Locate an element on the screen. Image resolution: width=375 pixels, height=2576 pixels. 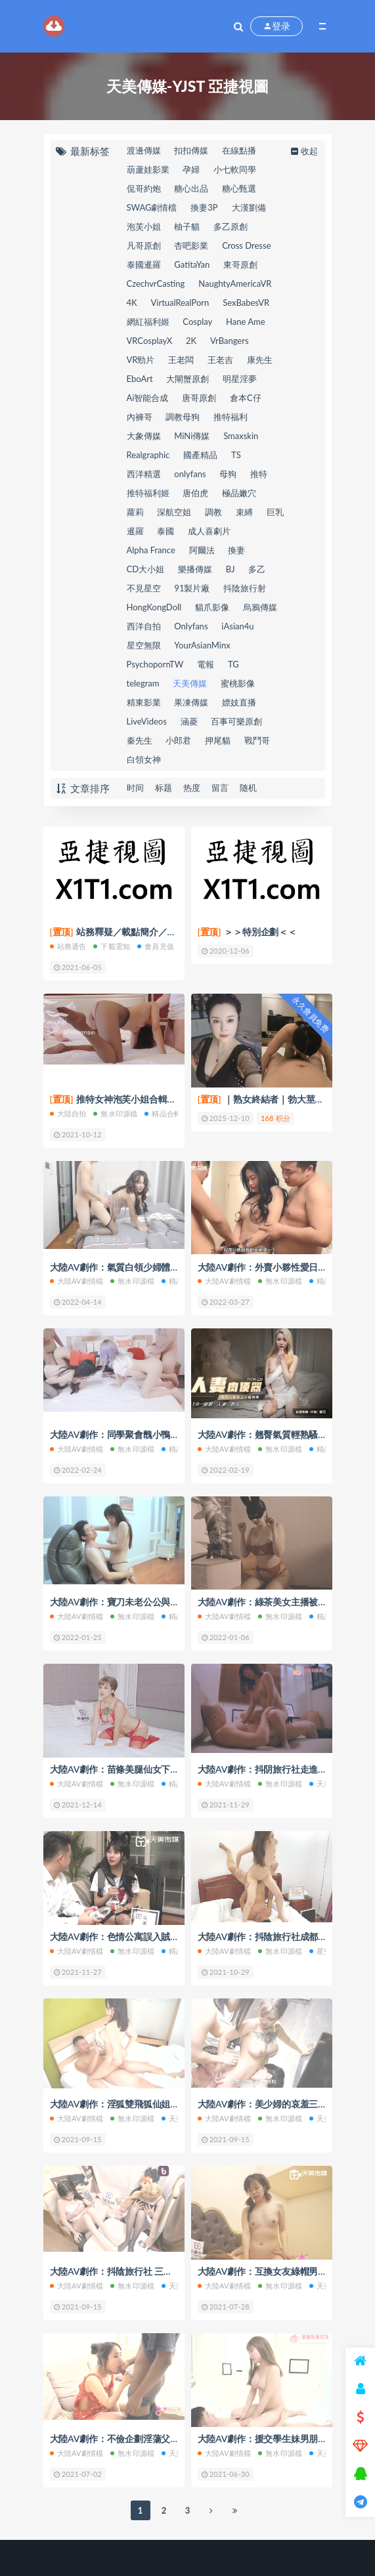
百事可樂原創 is located at coordinates (236, 721).